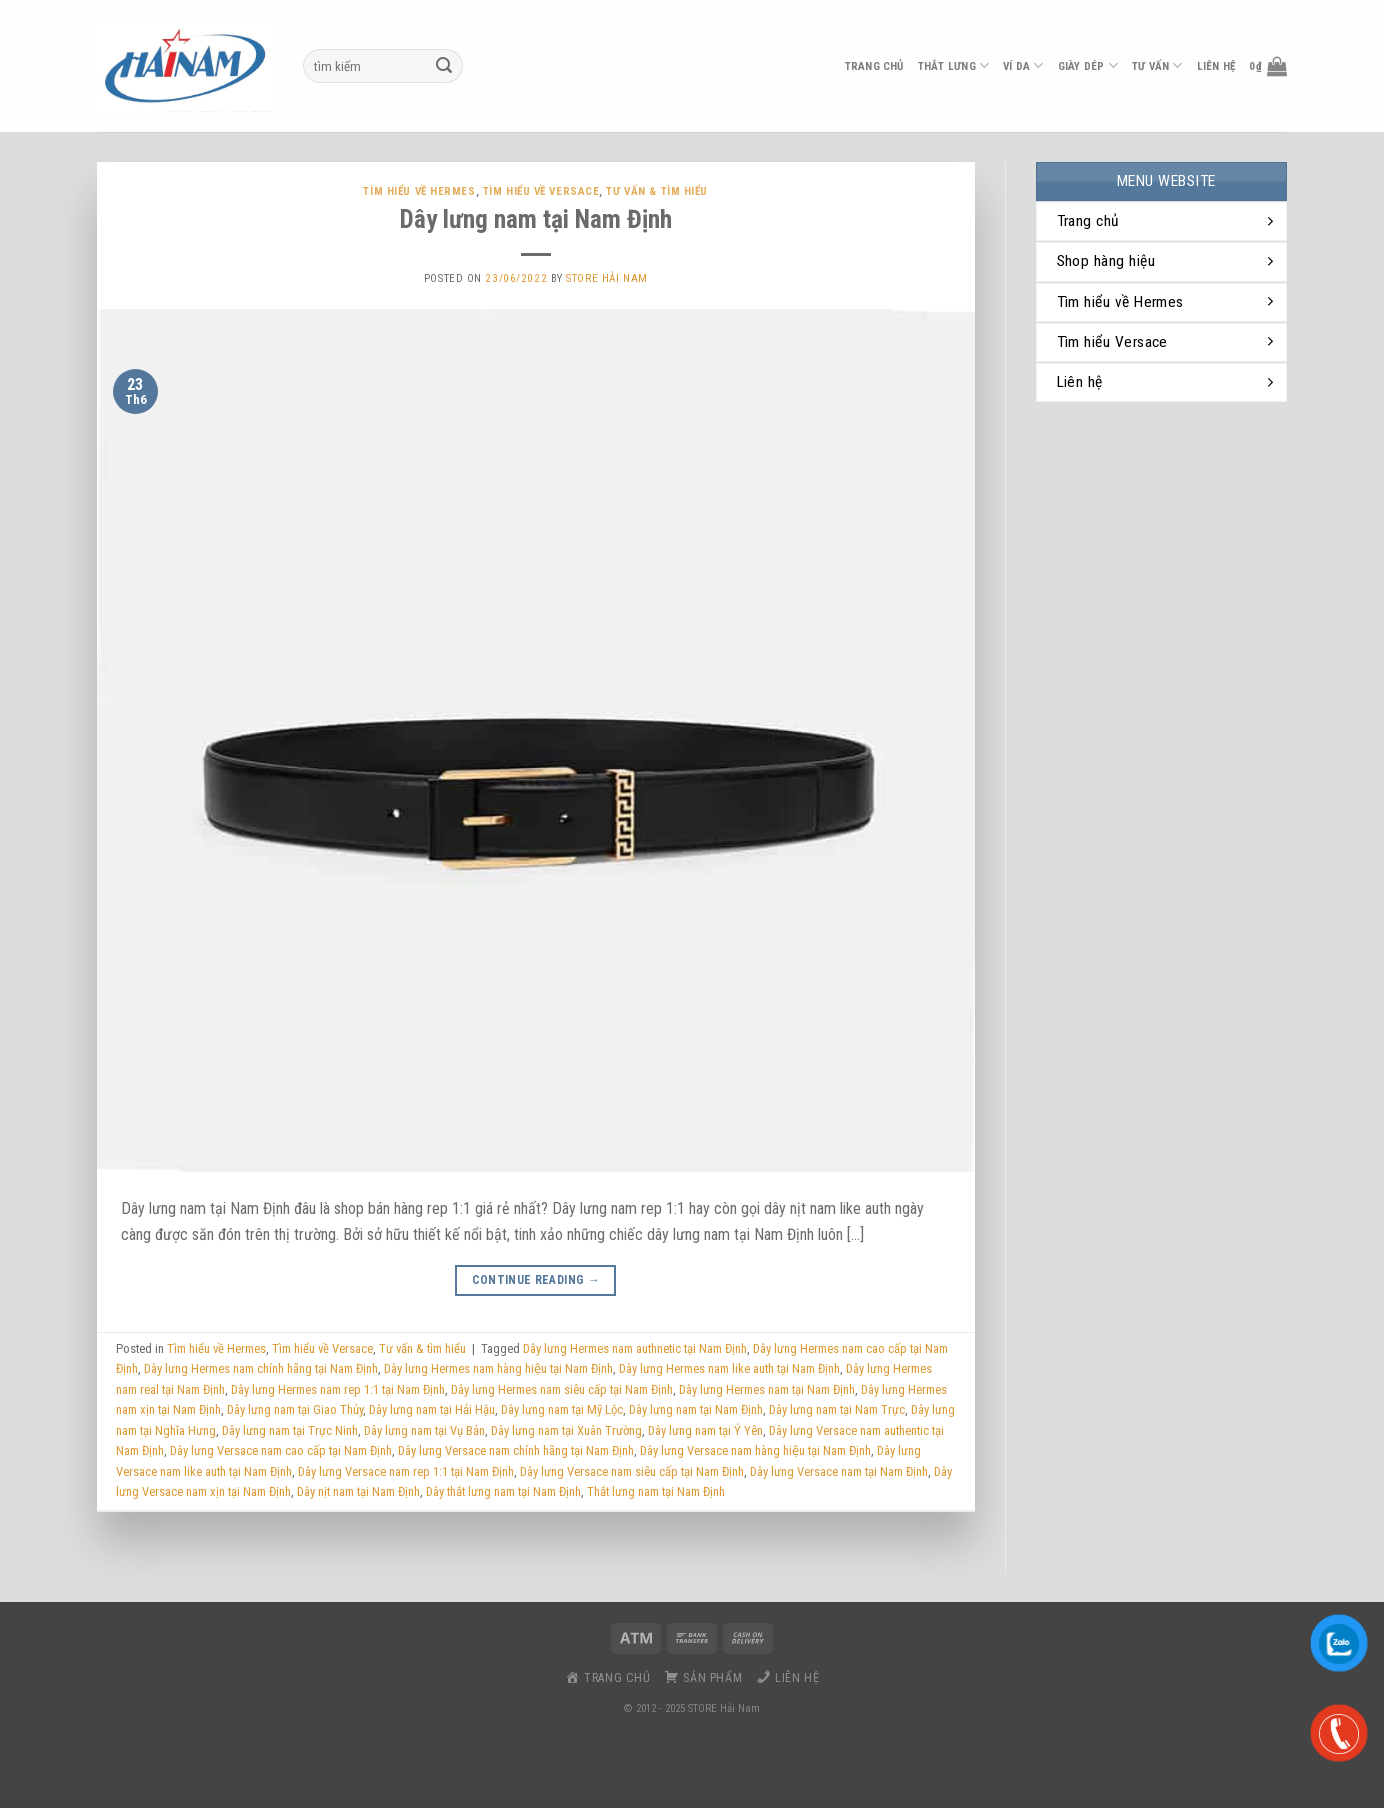  What do you see at coordinates (295, 1409) in the screenshot?
I see `Dây lưng nam tại Giao Thủy` at bounding box center [295, 1409].